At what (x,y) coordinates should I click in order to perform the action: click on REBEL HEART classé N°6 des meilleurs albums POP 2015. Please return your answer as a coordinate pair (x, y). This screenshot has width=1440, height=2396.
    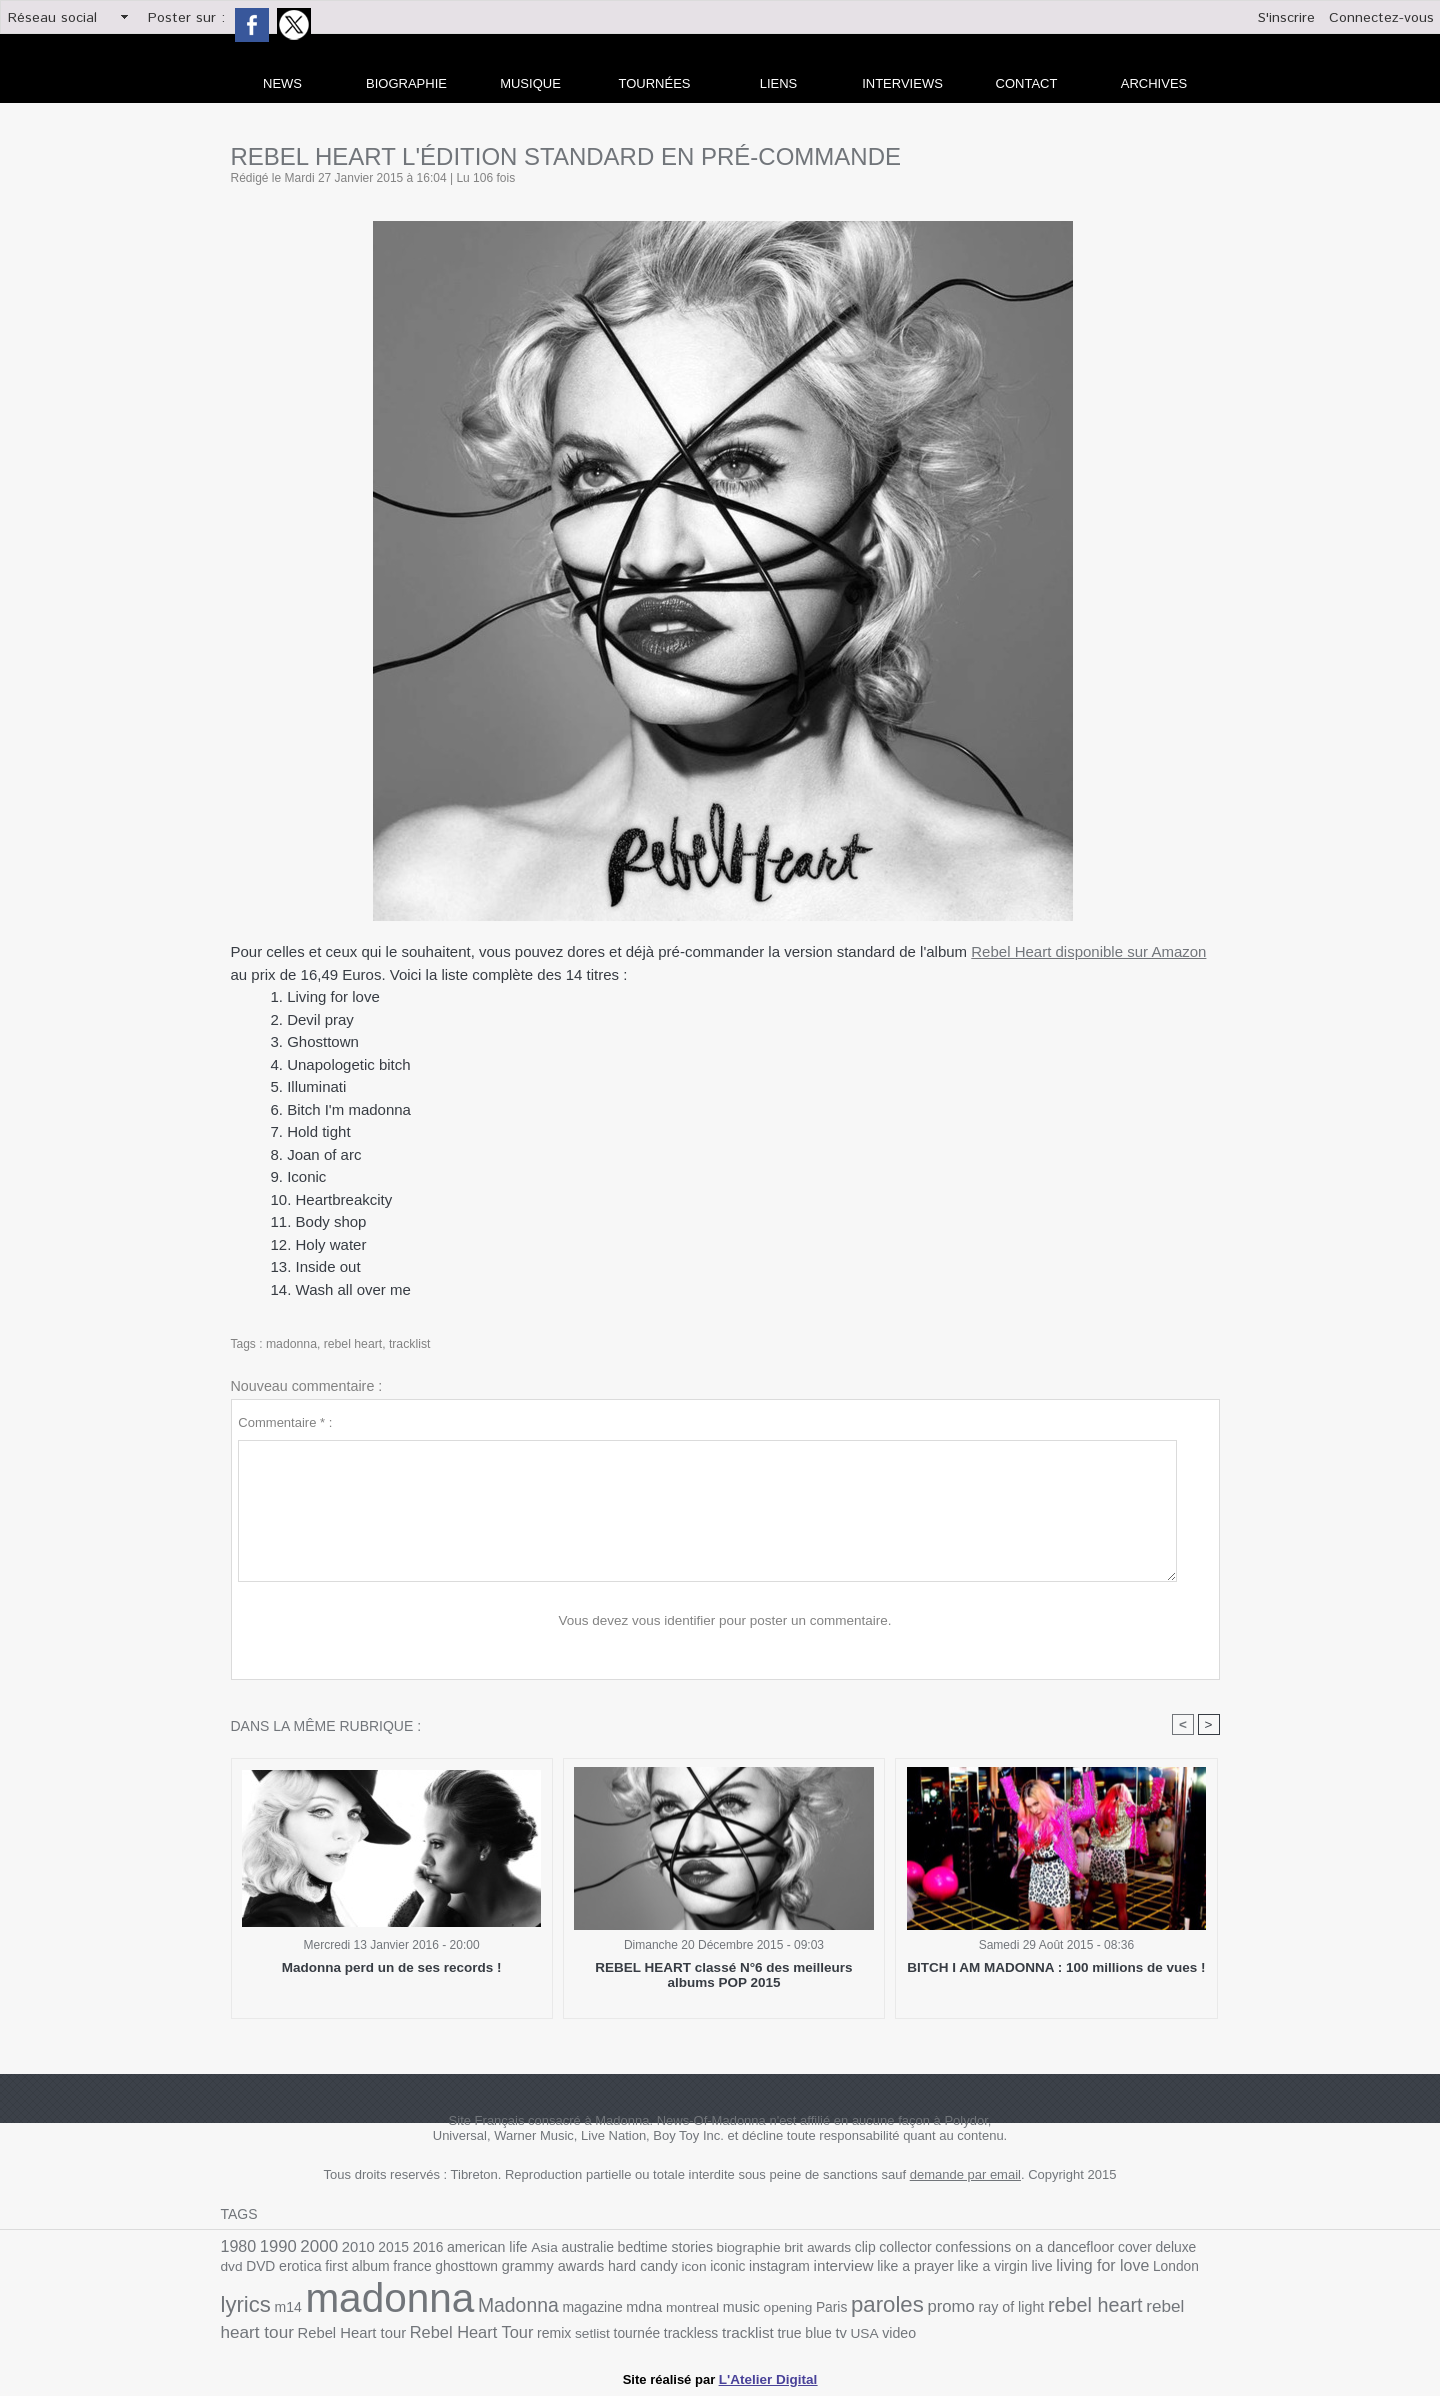
    Looking at the image, I should click on (724, 1975).